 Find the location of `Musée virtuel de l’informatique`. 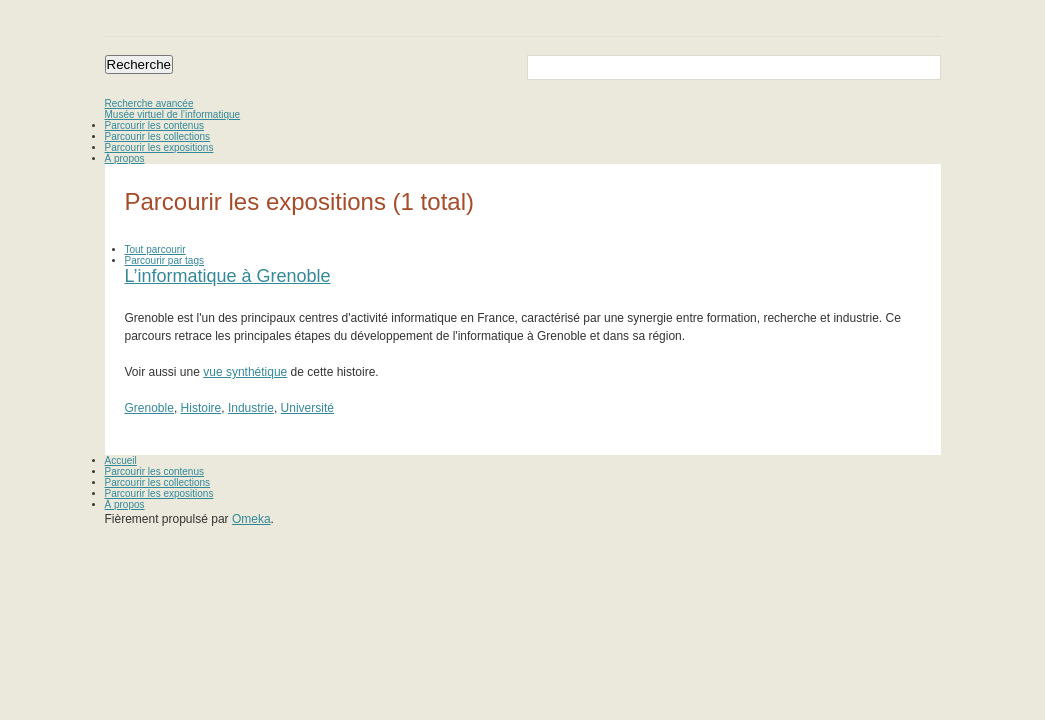

Musée virtuel de l’informatique is located at coordinates (173, 114).